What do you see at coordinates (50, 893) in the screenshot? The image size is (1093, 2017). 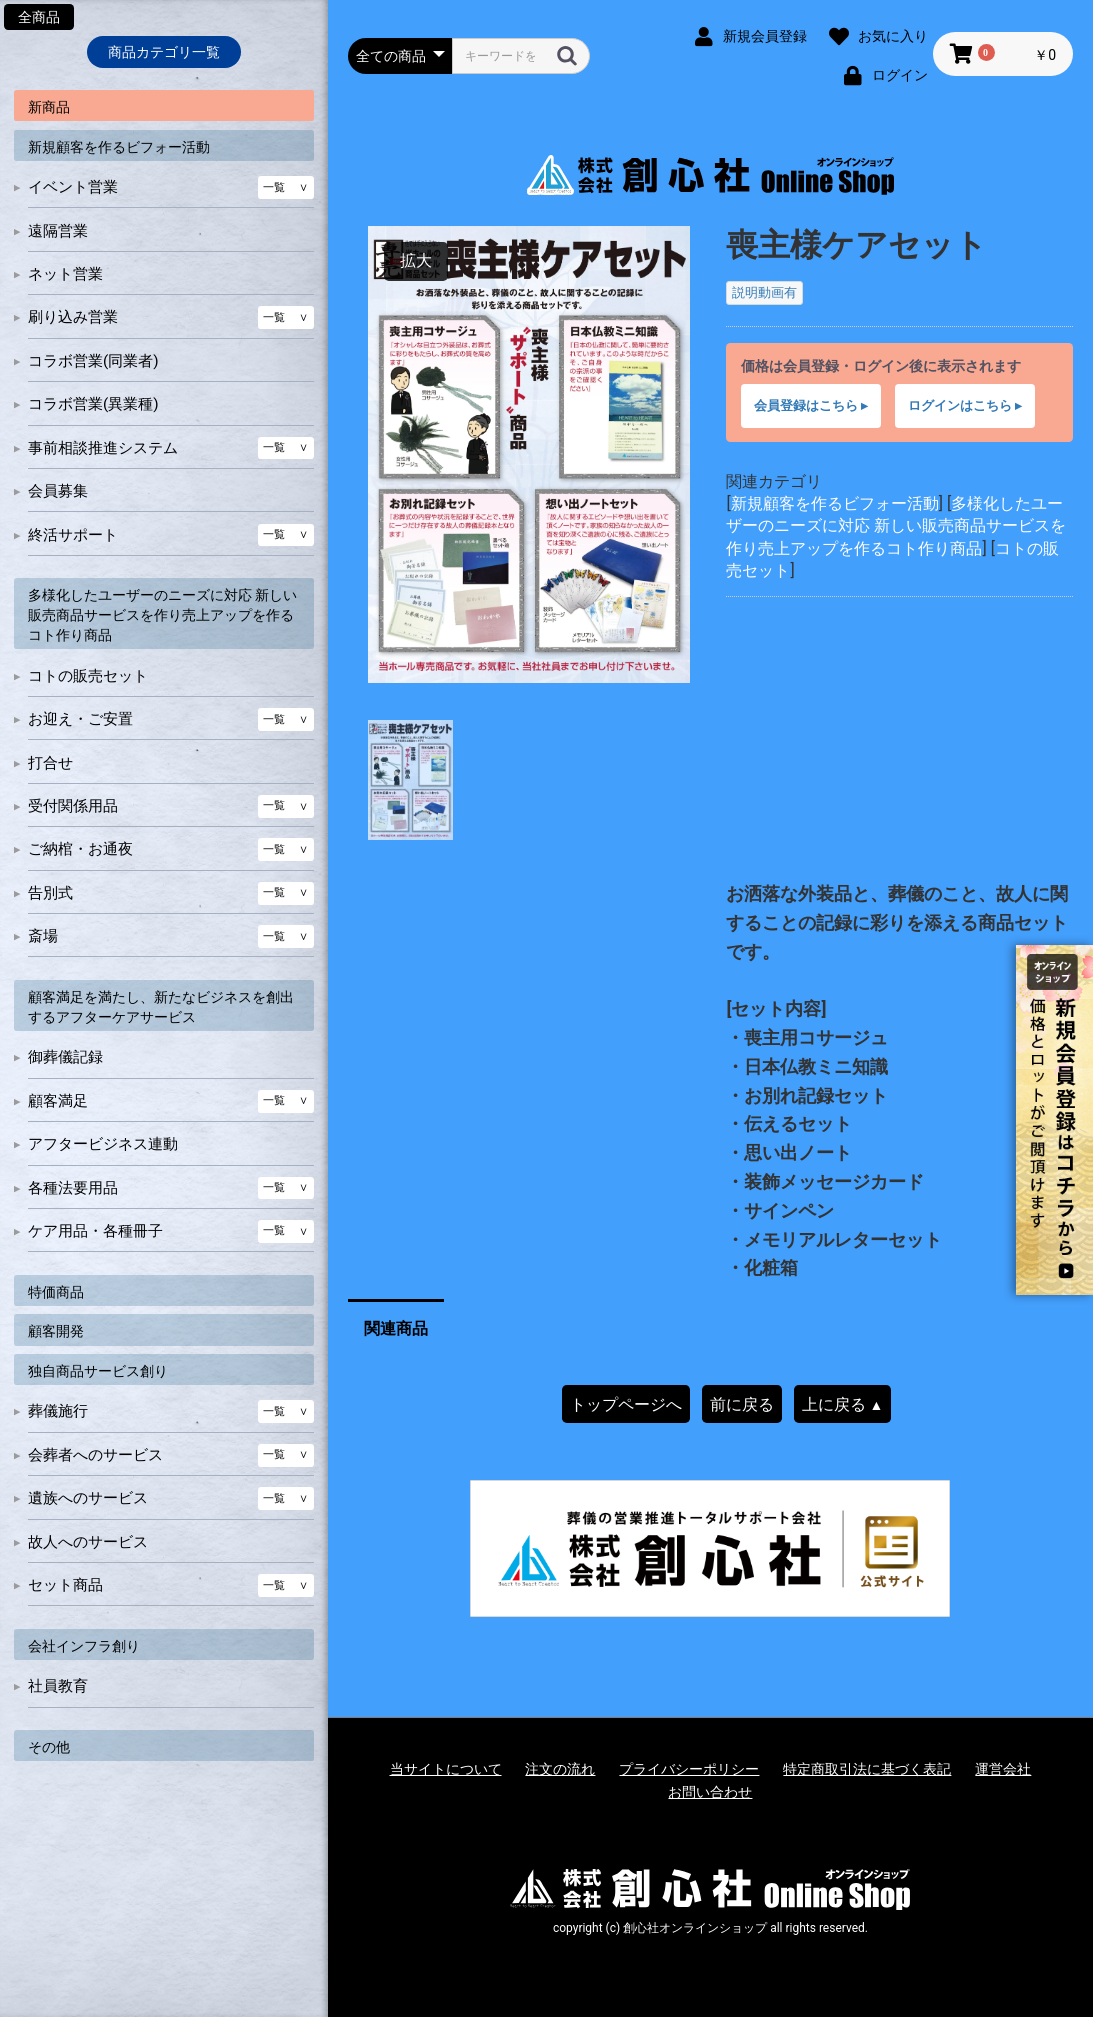 I see `告別式` at bounding box center [50, 893].